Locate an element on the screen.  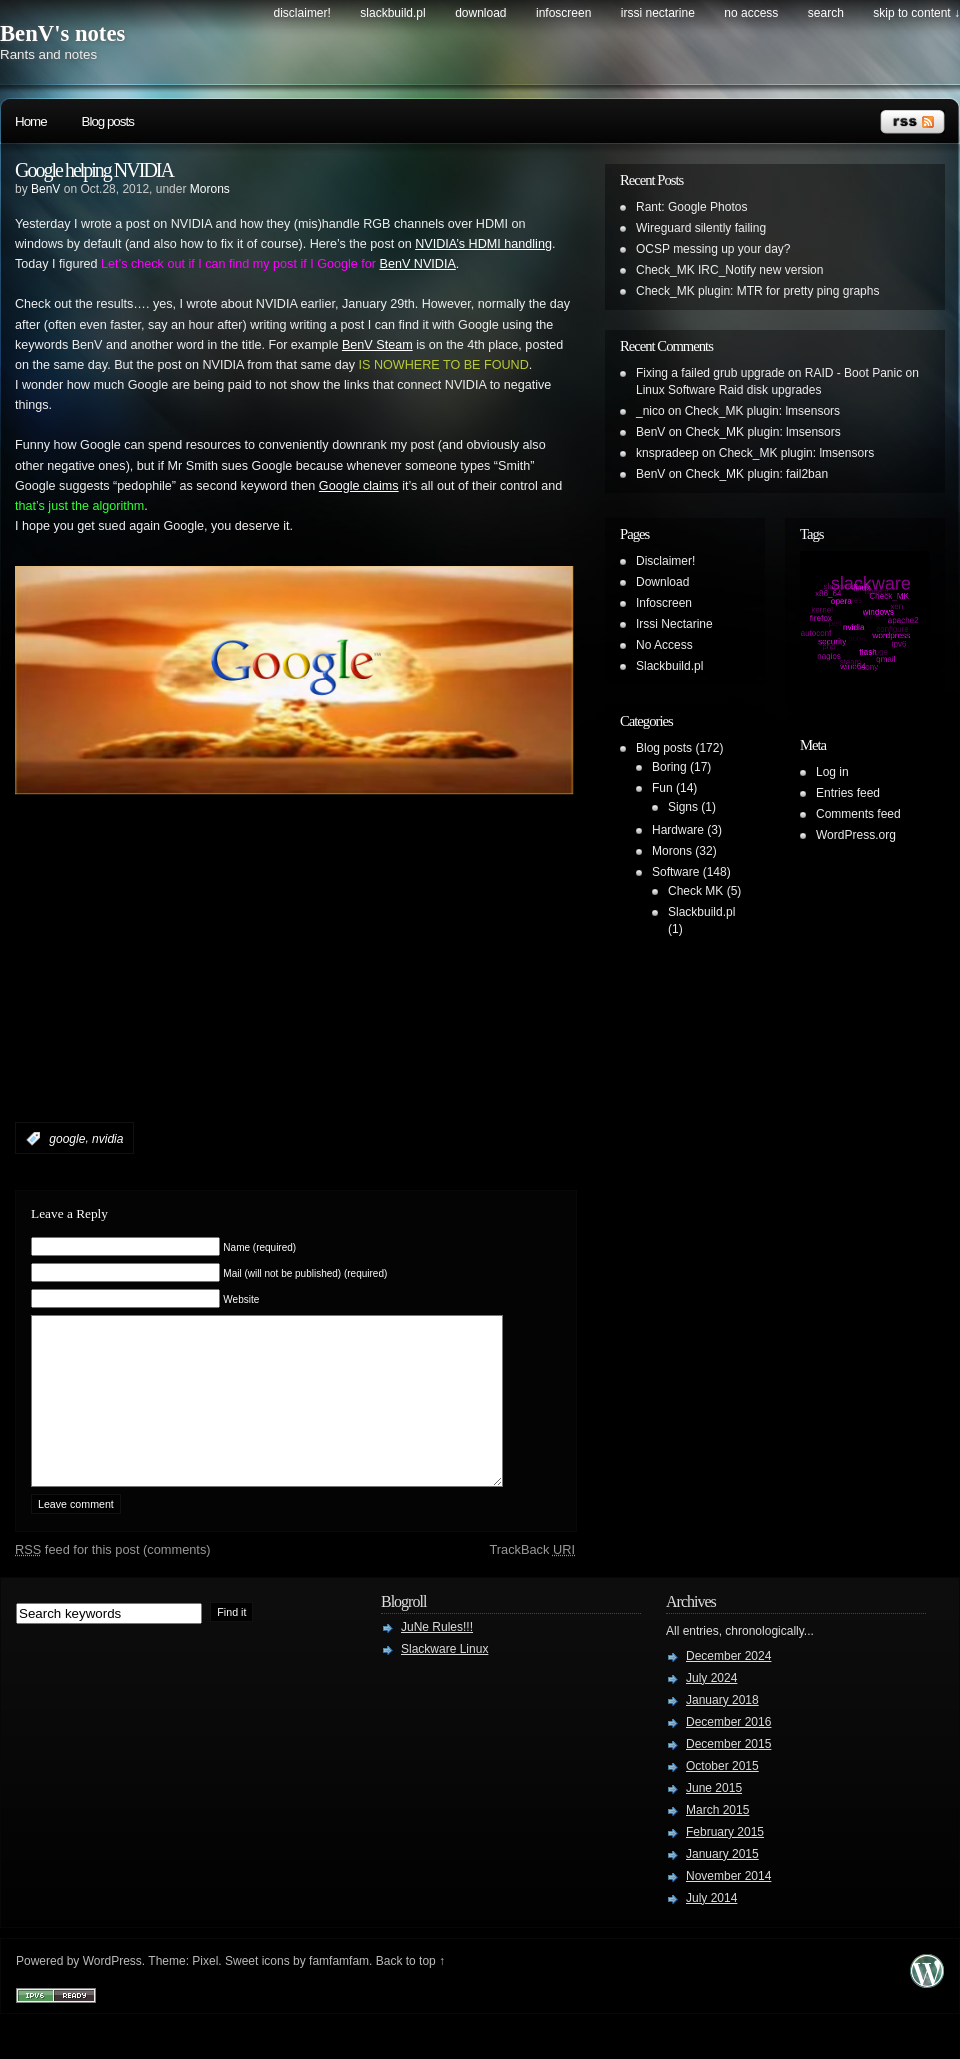
Log in is located at coordinates (832, 772).